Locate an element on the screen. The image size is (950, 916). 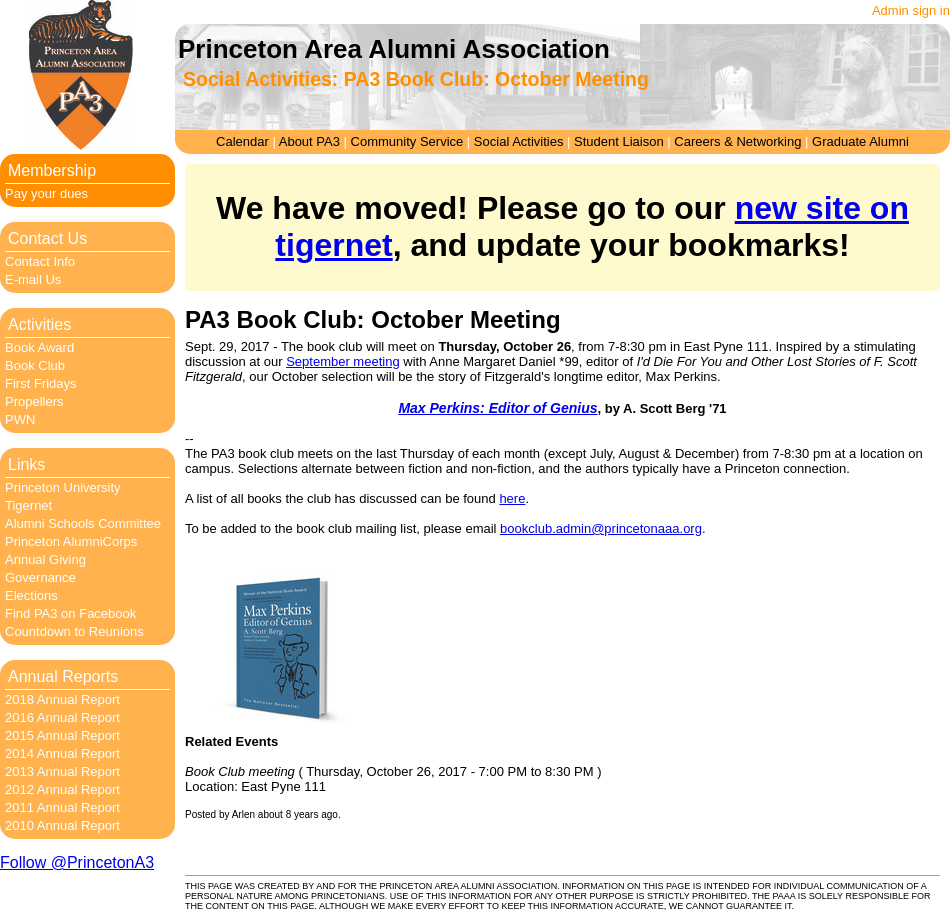
Princeton AlumniCorps is located at coordinates (71, 541).